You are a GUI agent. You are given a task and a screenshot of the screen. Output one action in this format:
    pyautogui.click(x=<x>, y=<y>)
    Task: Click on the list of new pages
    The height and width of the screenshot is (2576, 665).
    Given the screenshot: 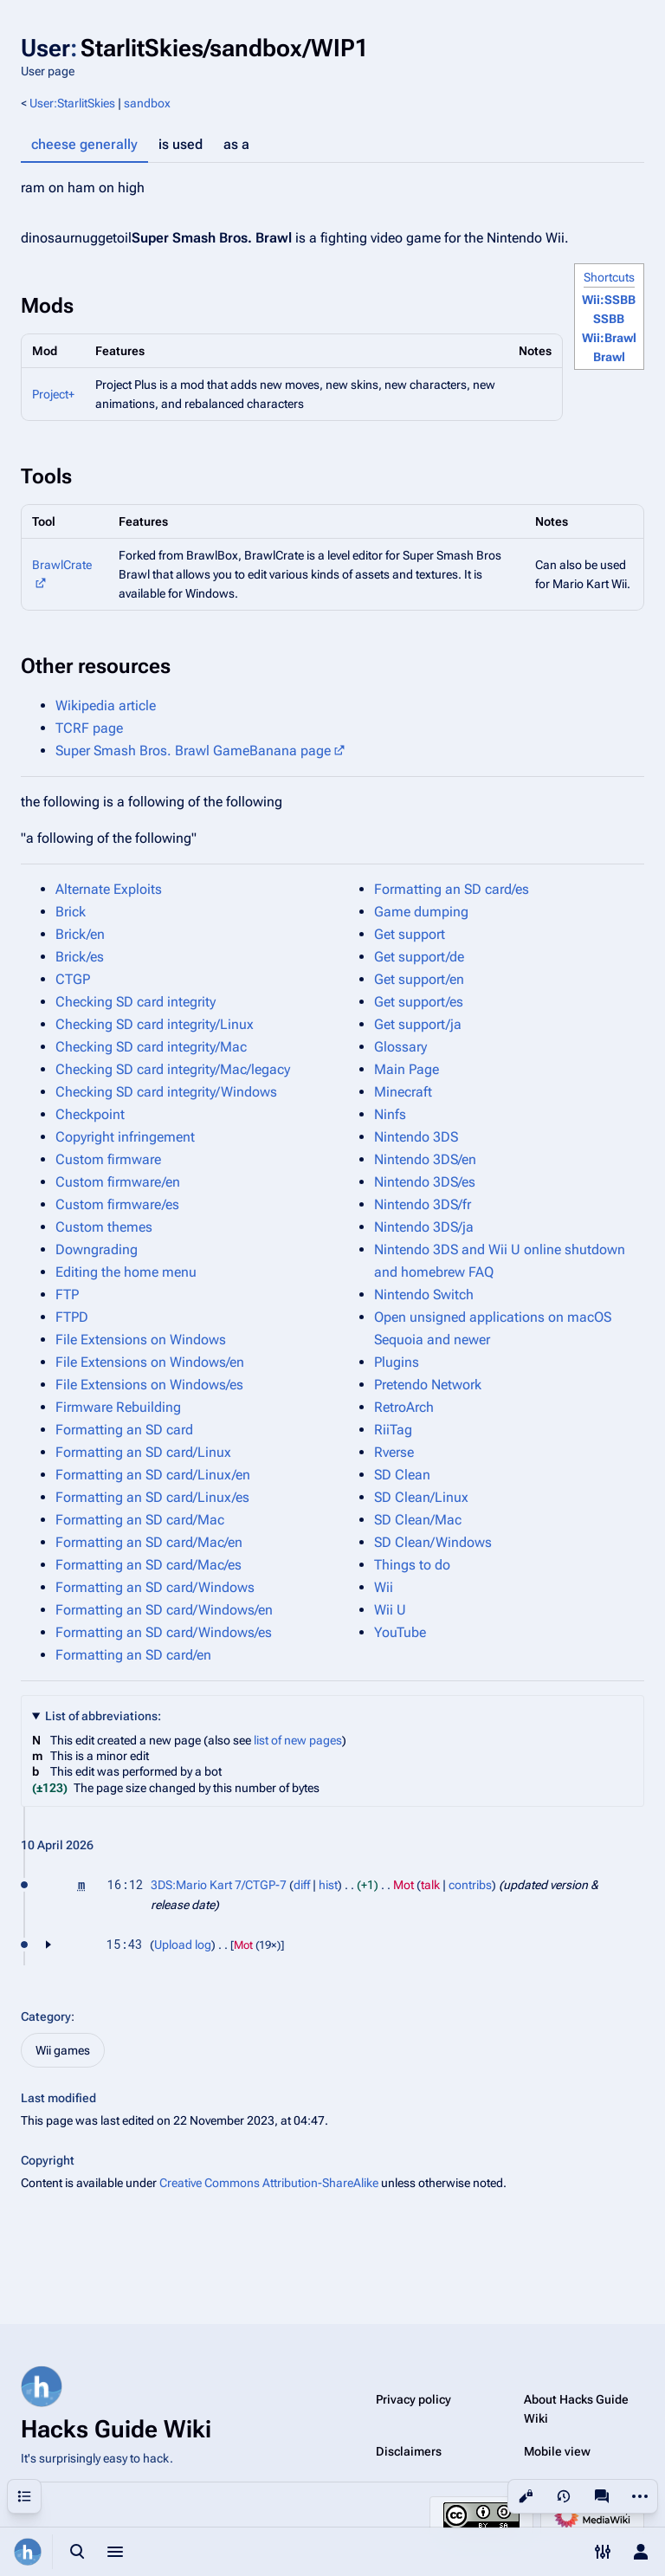 What is the action you would take?
    pyautogui.click(x=298, y=1740)
    